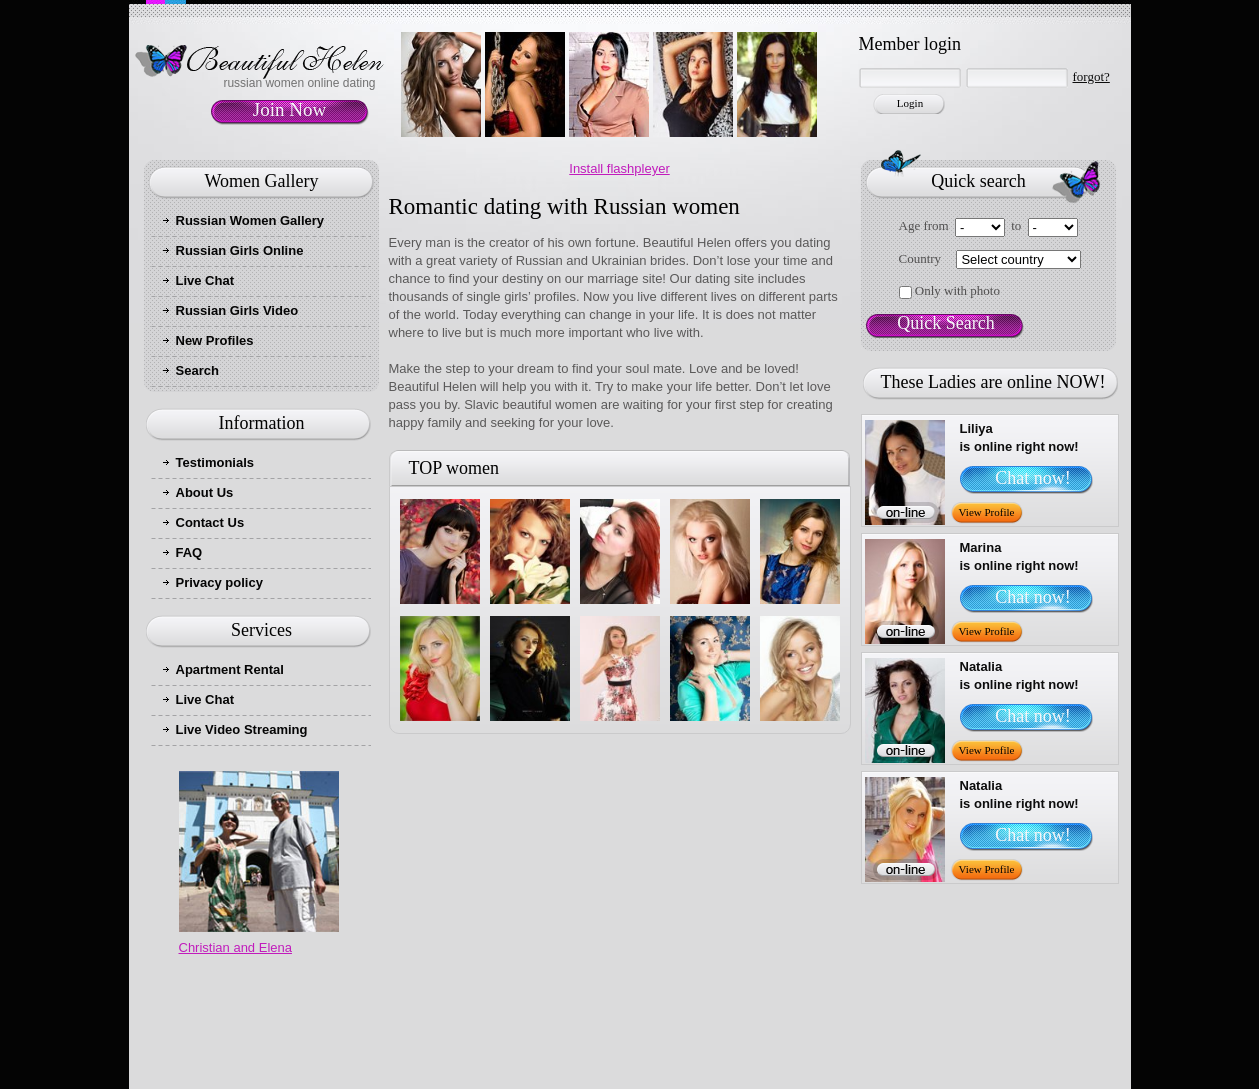 The image size is (1259, 1089). Describe the element at coordinates (197, 370) in the screenshot. I see `Search` at that location.